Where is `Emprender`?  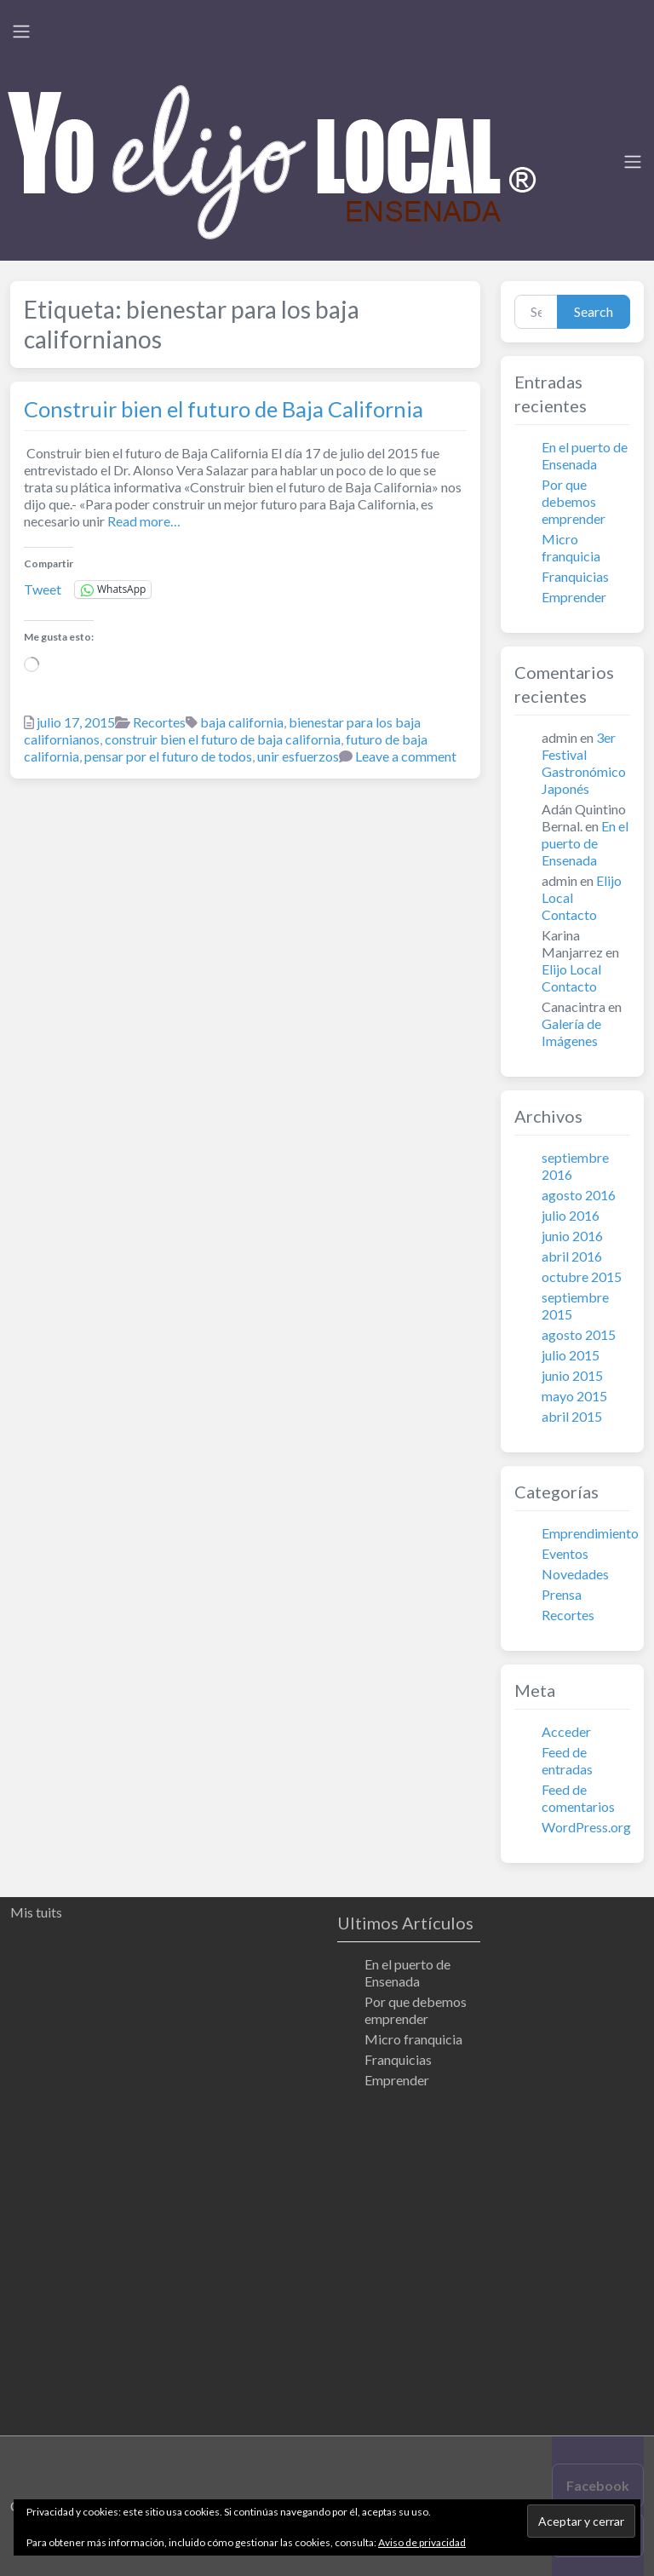 Emprender is located at coordinates (574, 597).